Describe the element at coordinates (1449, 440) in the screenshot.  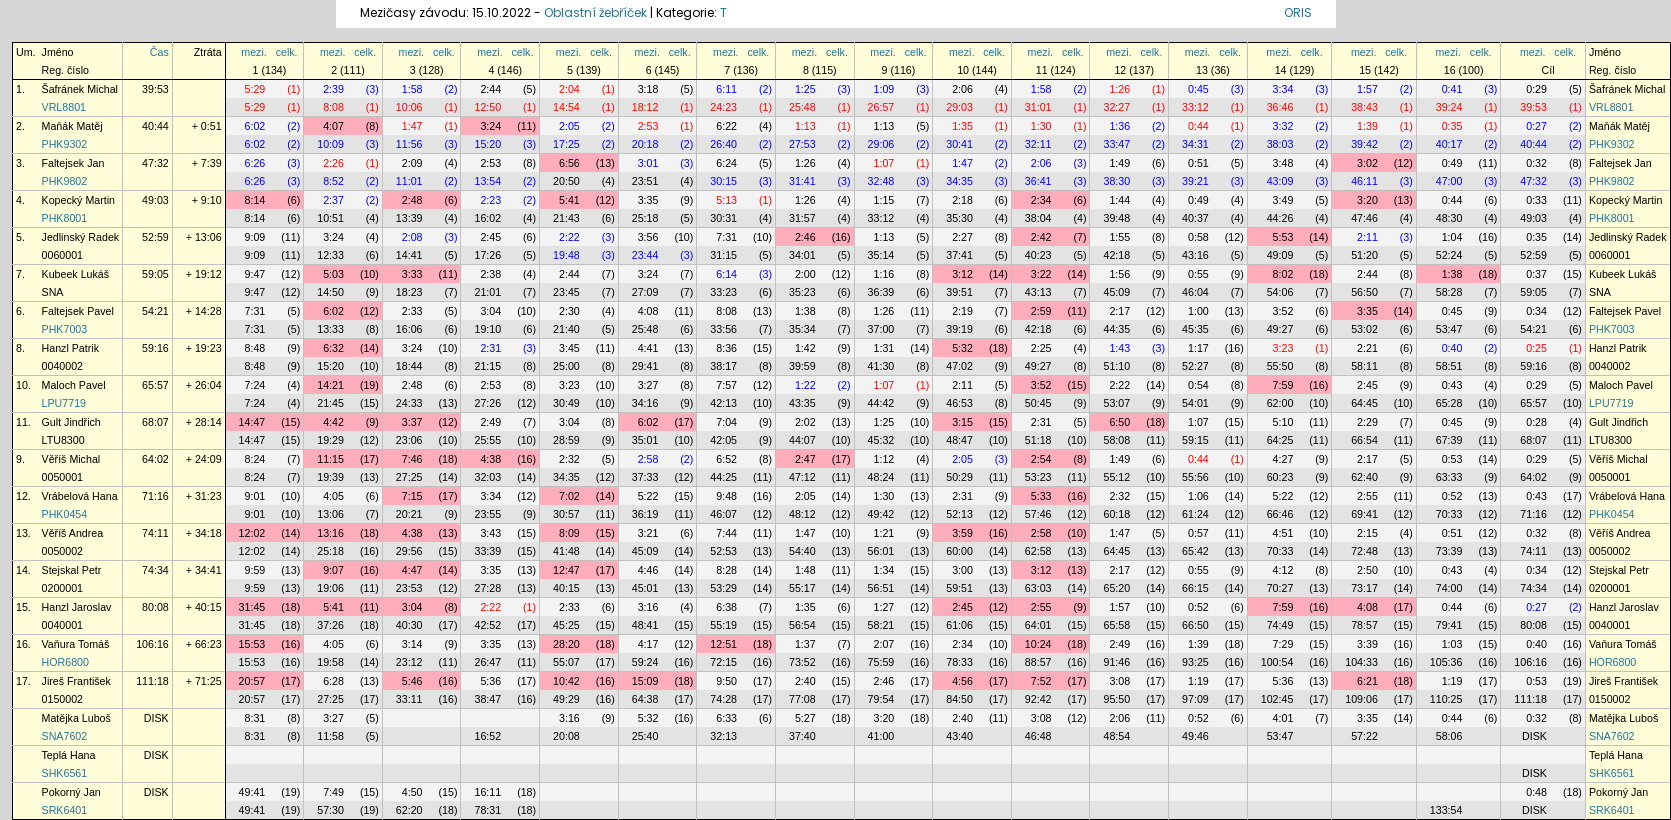
I see `67:39` at that location.